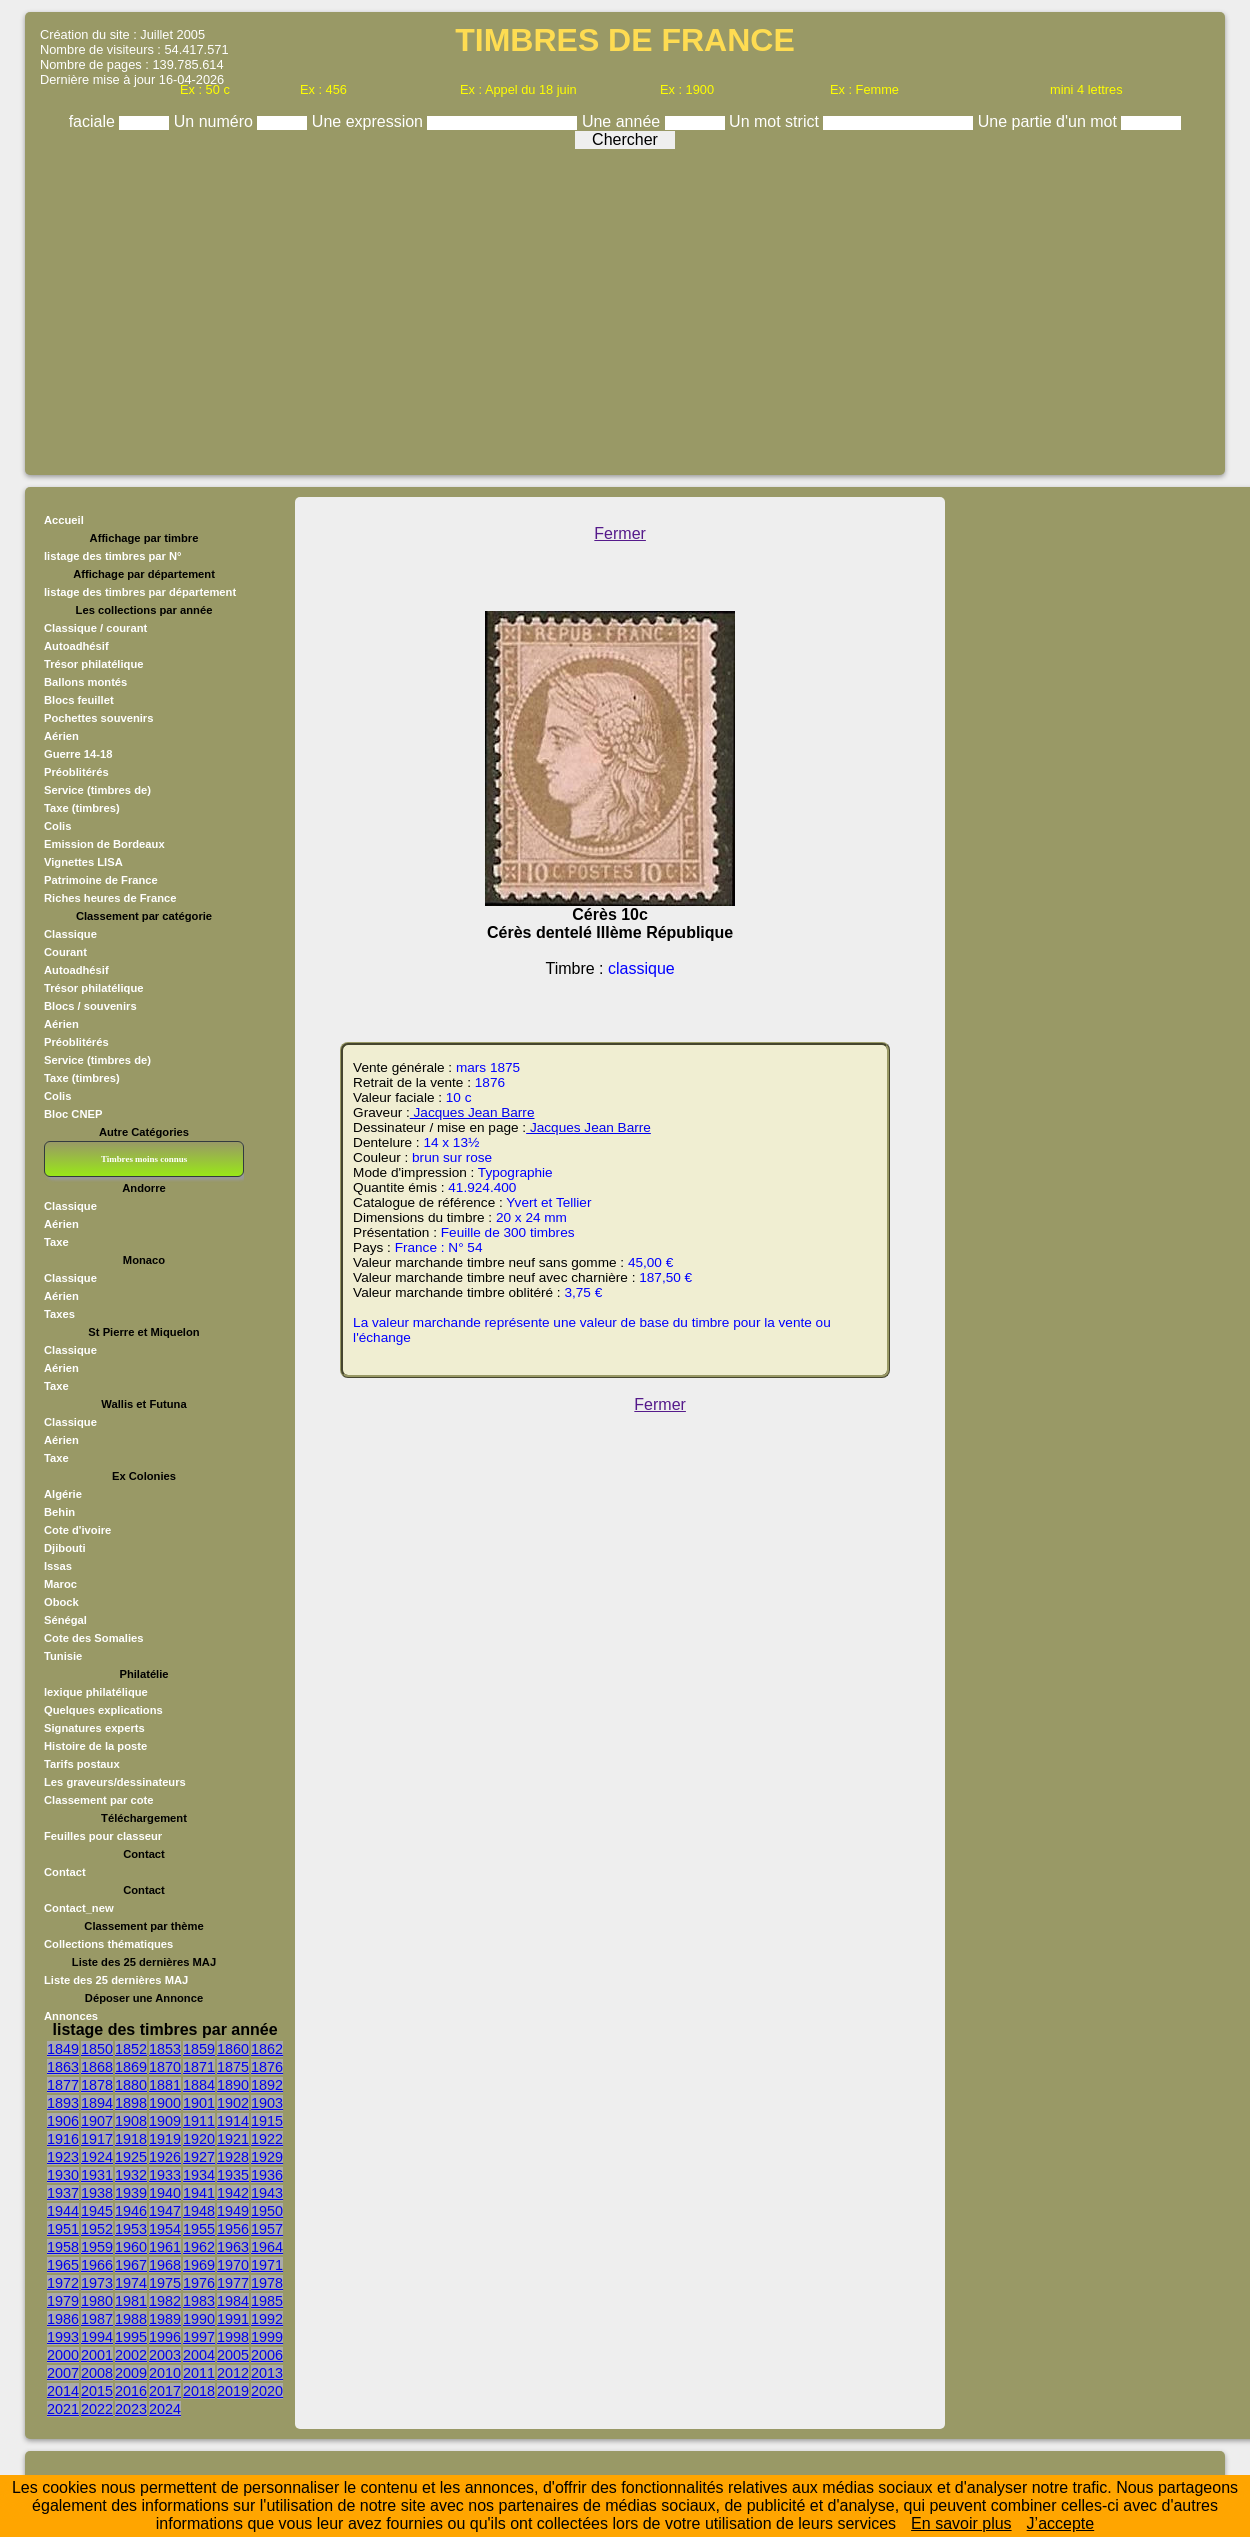 Image resolution: width=1250 pixels, height=2537 pixels. What do you see at coordinates (63, 2157) in the screenshot?
I see `1923` at bounding box center [63, 2157].